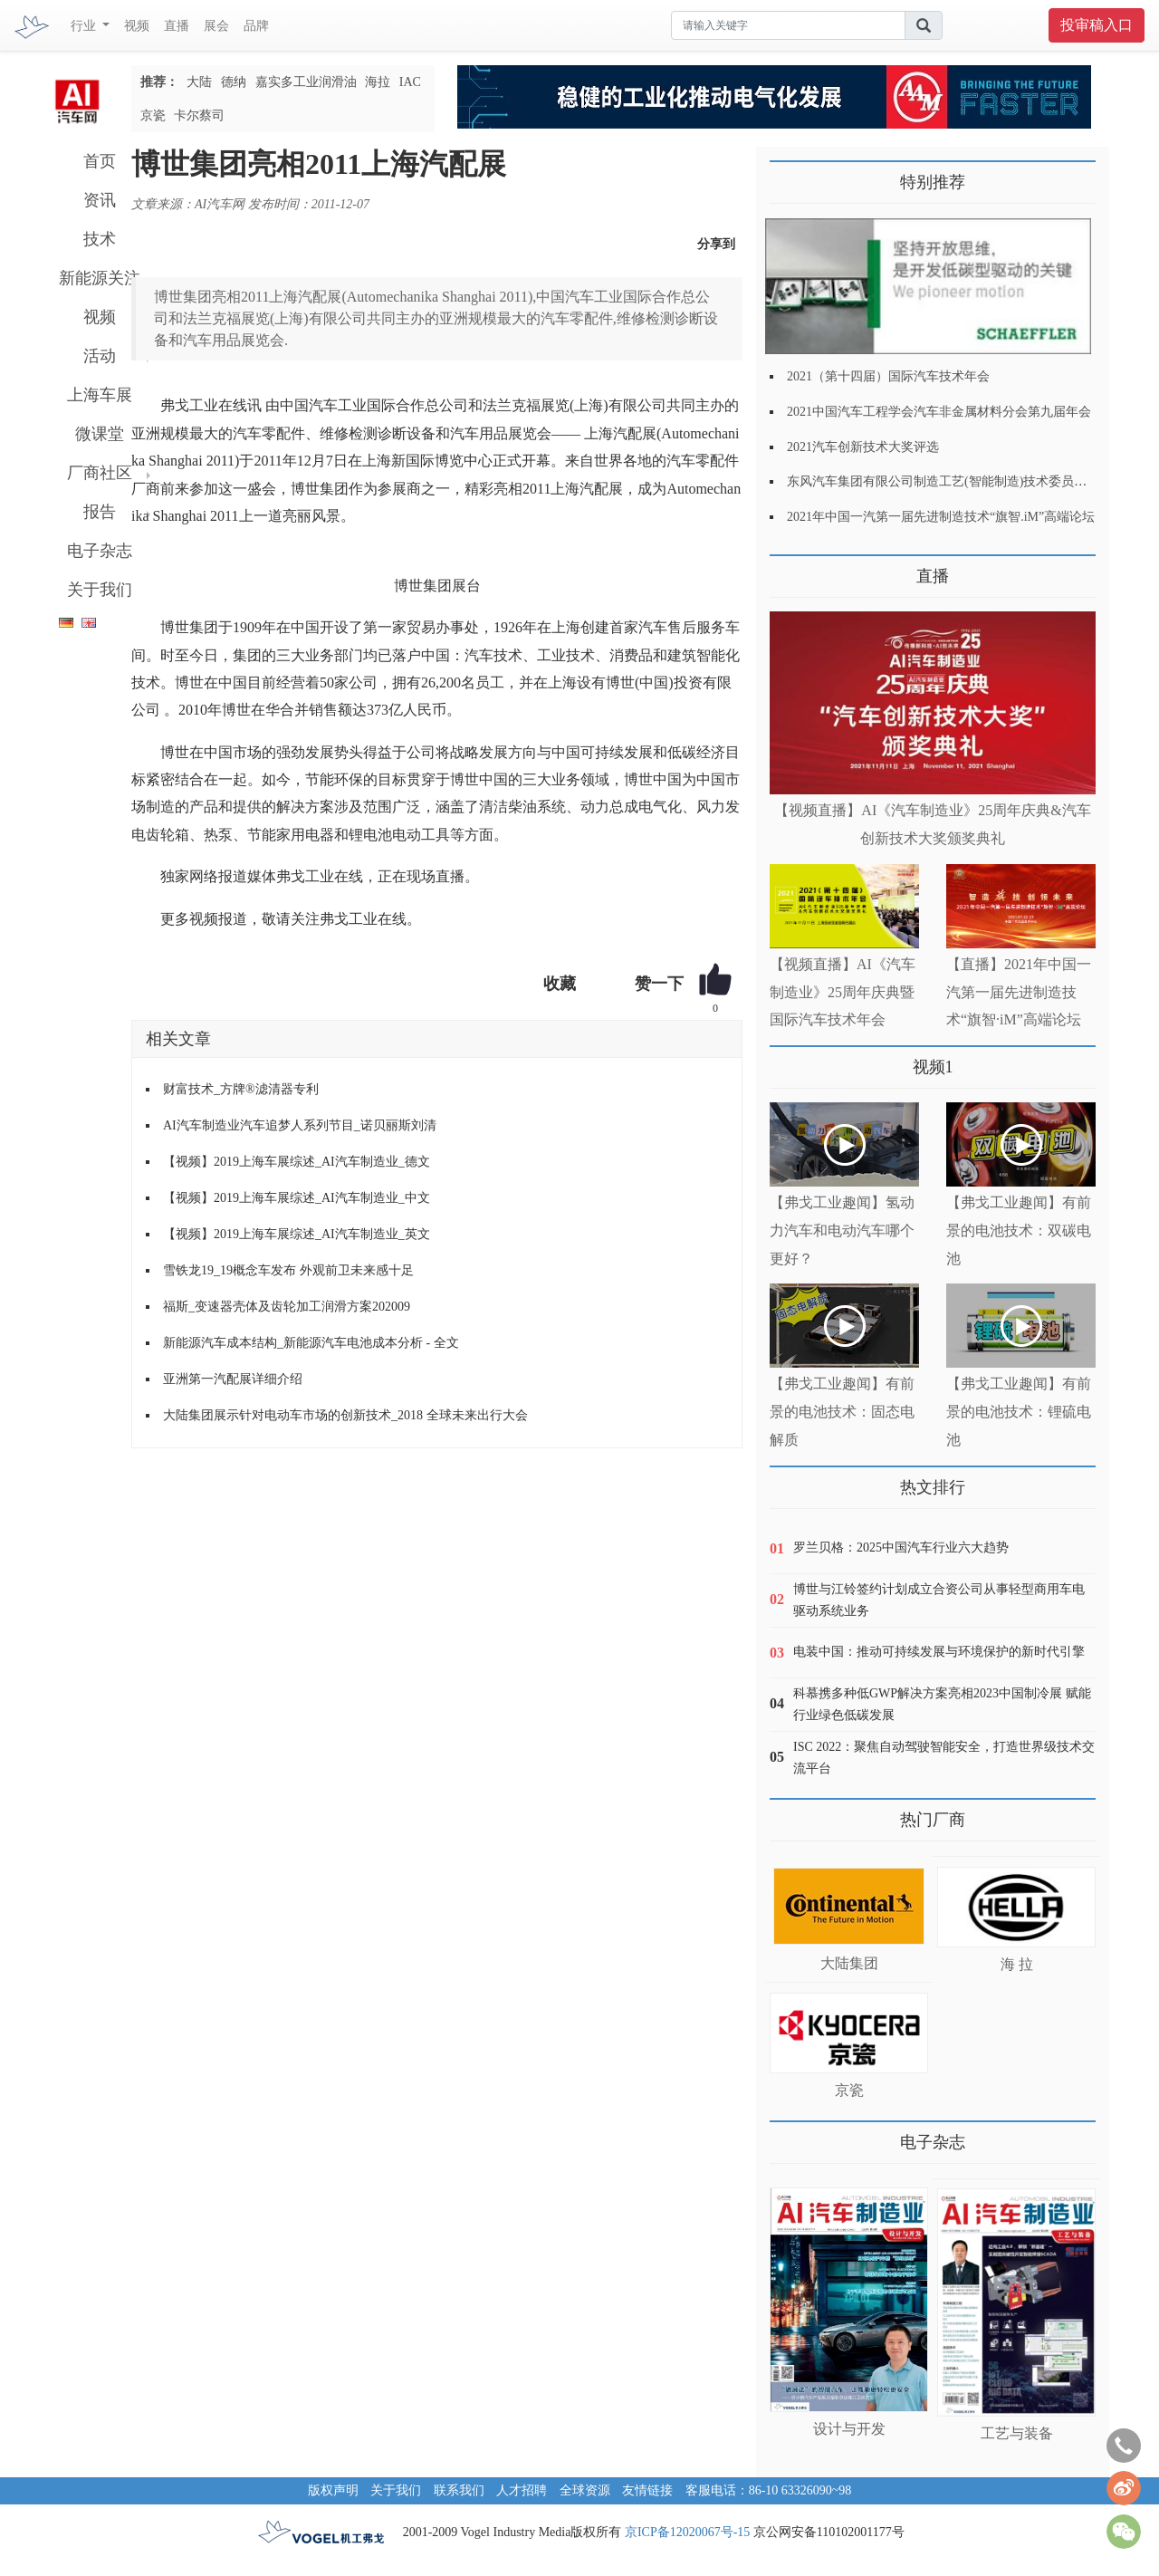 This screenshot has width=1159, height=2576. What do you see at coordinates (99, 200) in the screenshot?
I see `资讯` at bounding box center [99, 200].